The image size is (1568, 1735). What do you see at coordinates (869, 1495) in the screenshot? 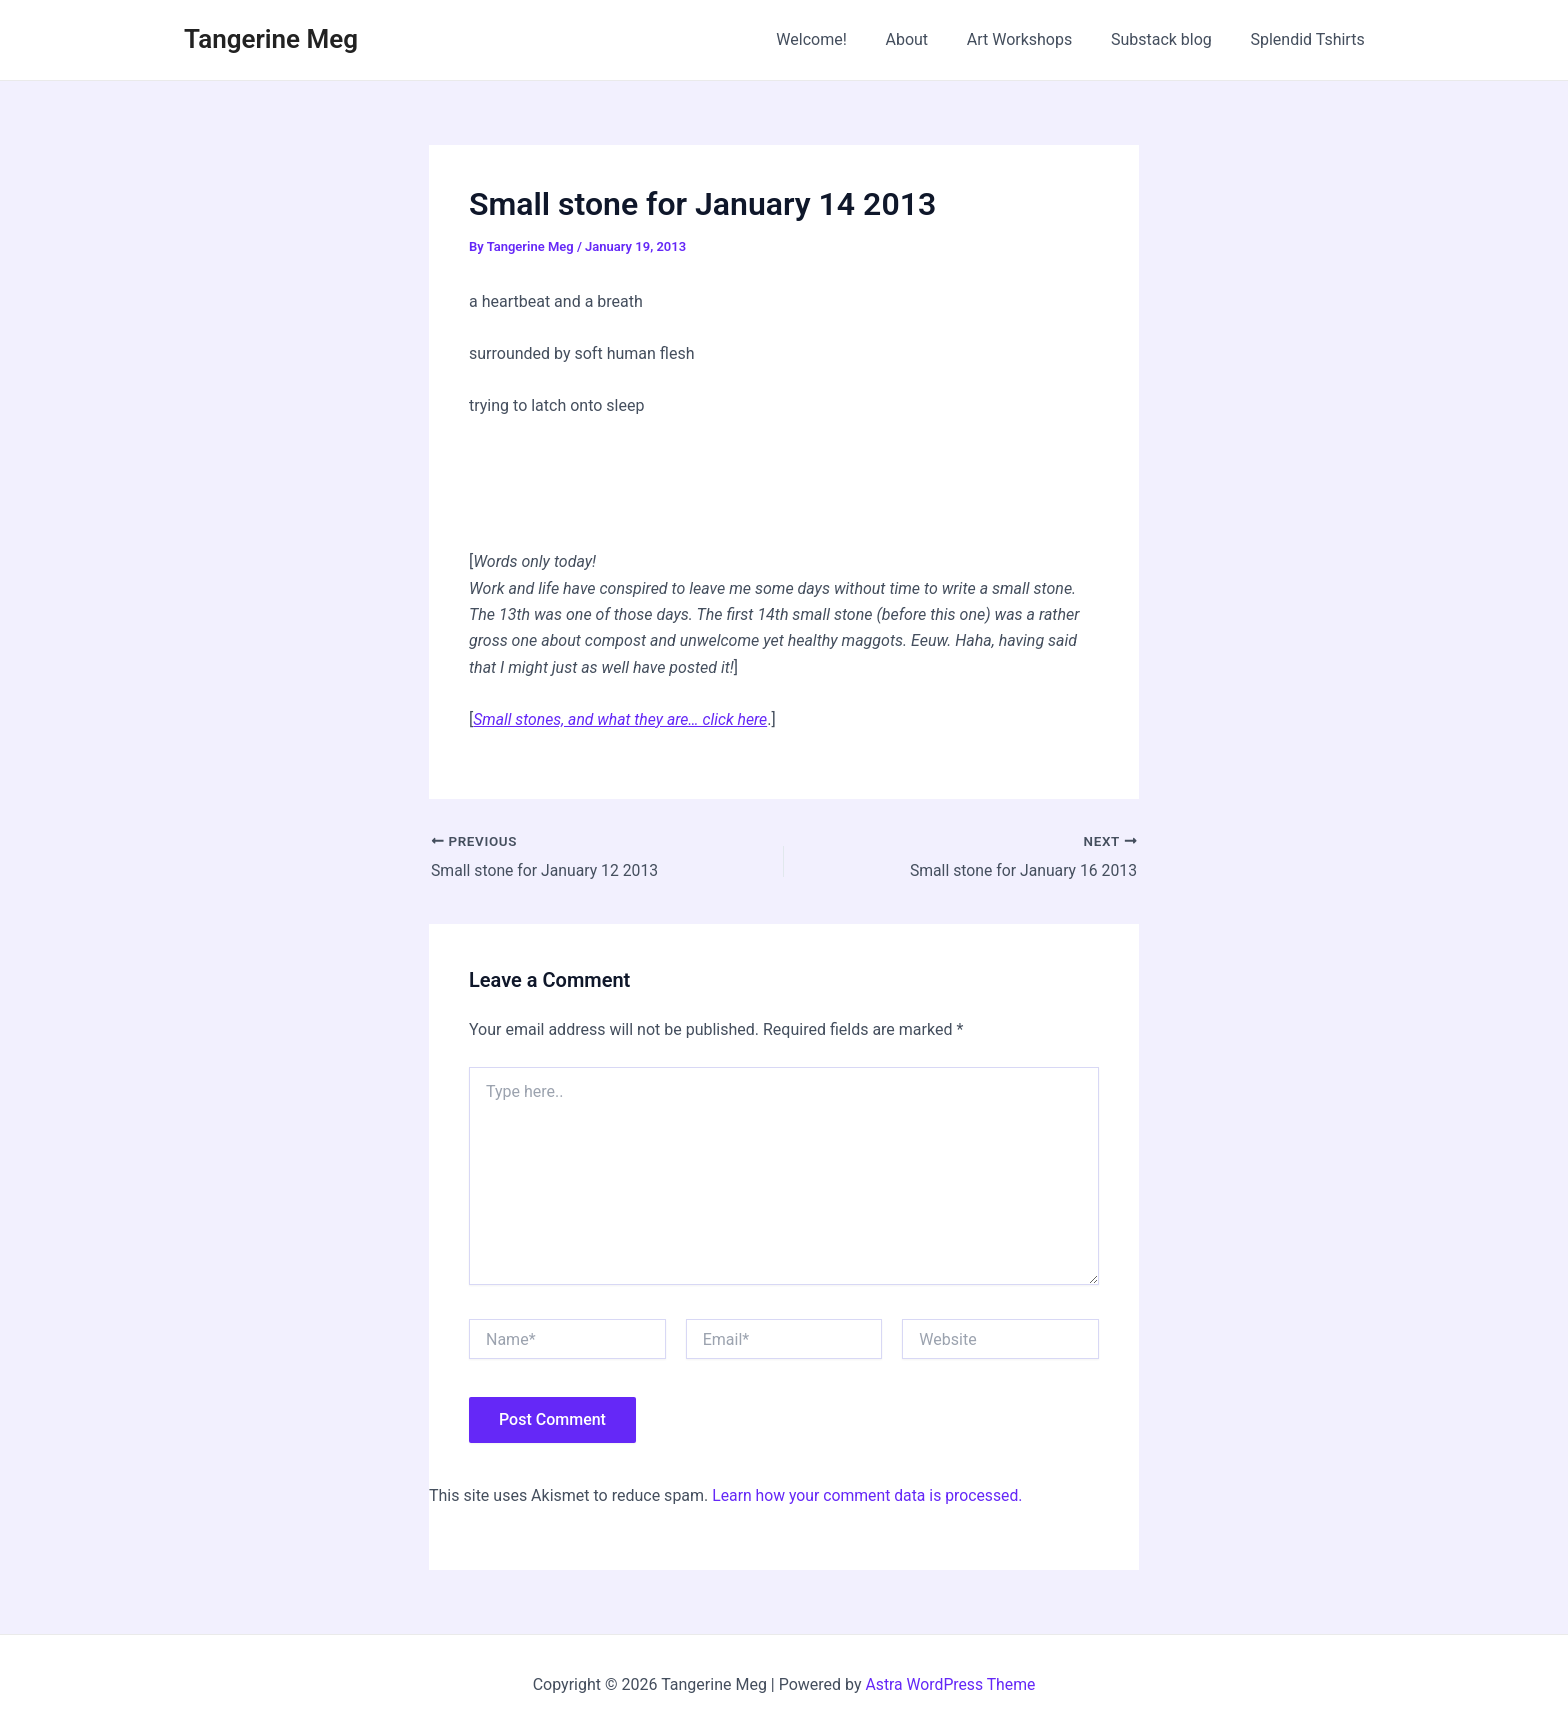
I see `Learn how your comment data is processed.` at bounding box center [869, 1495].